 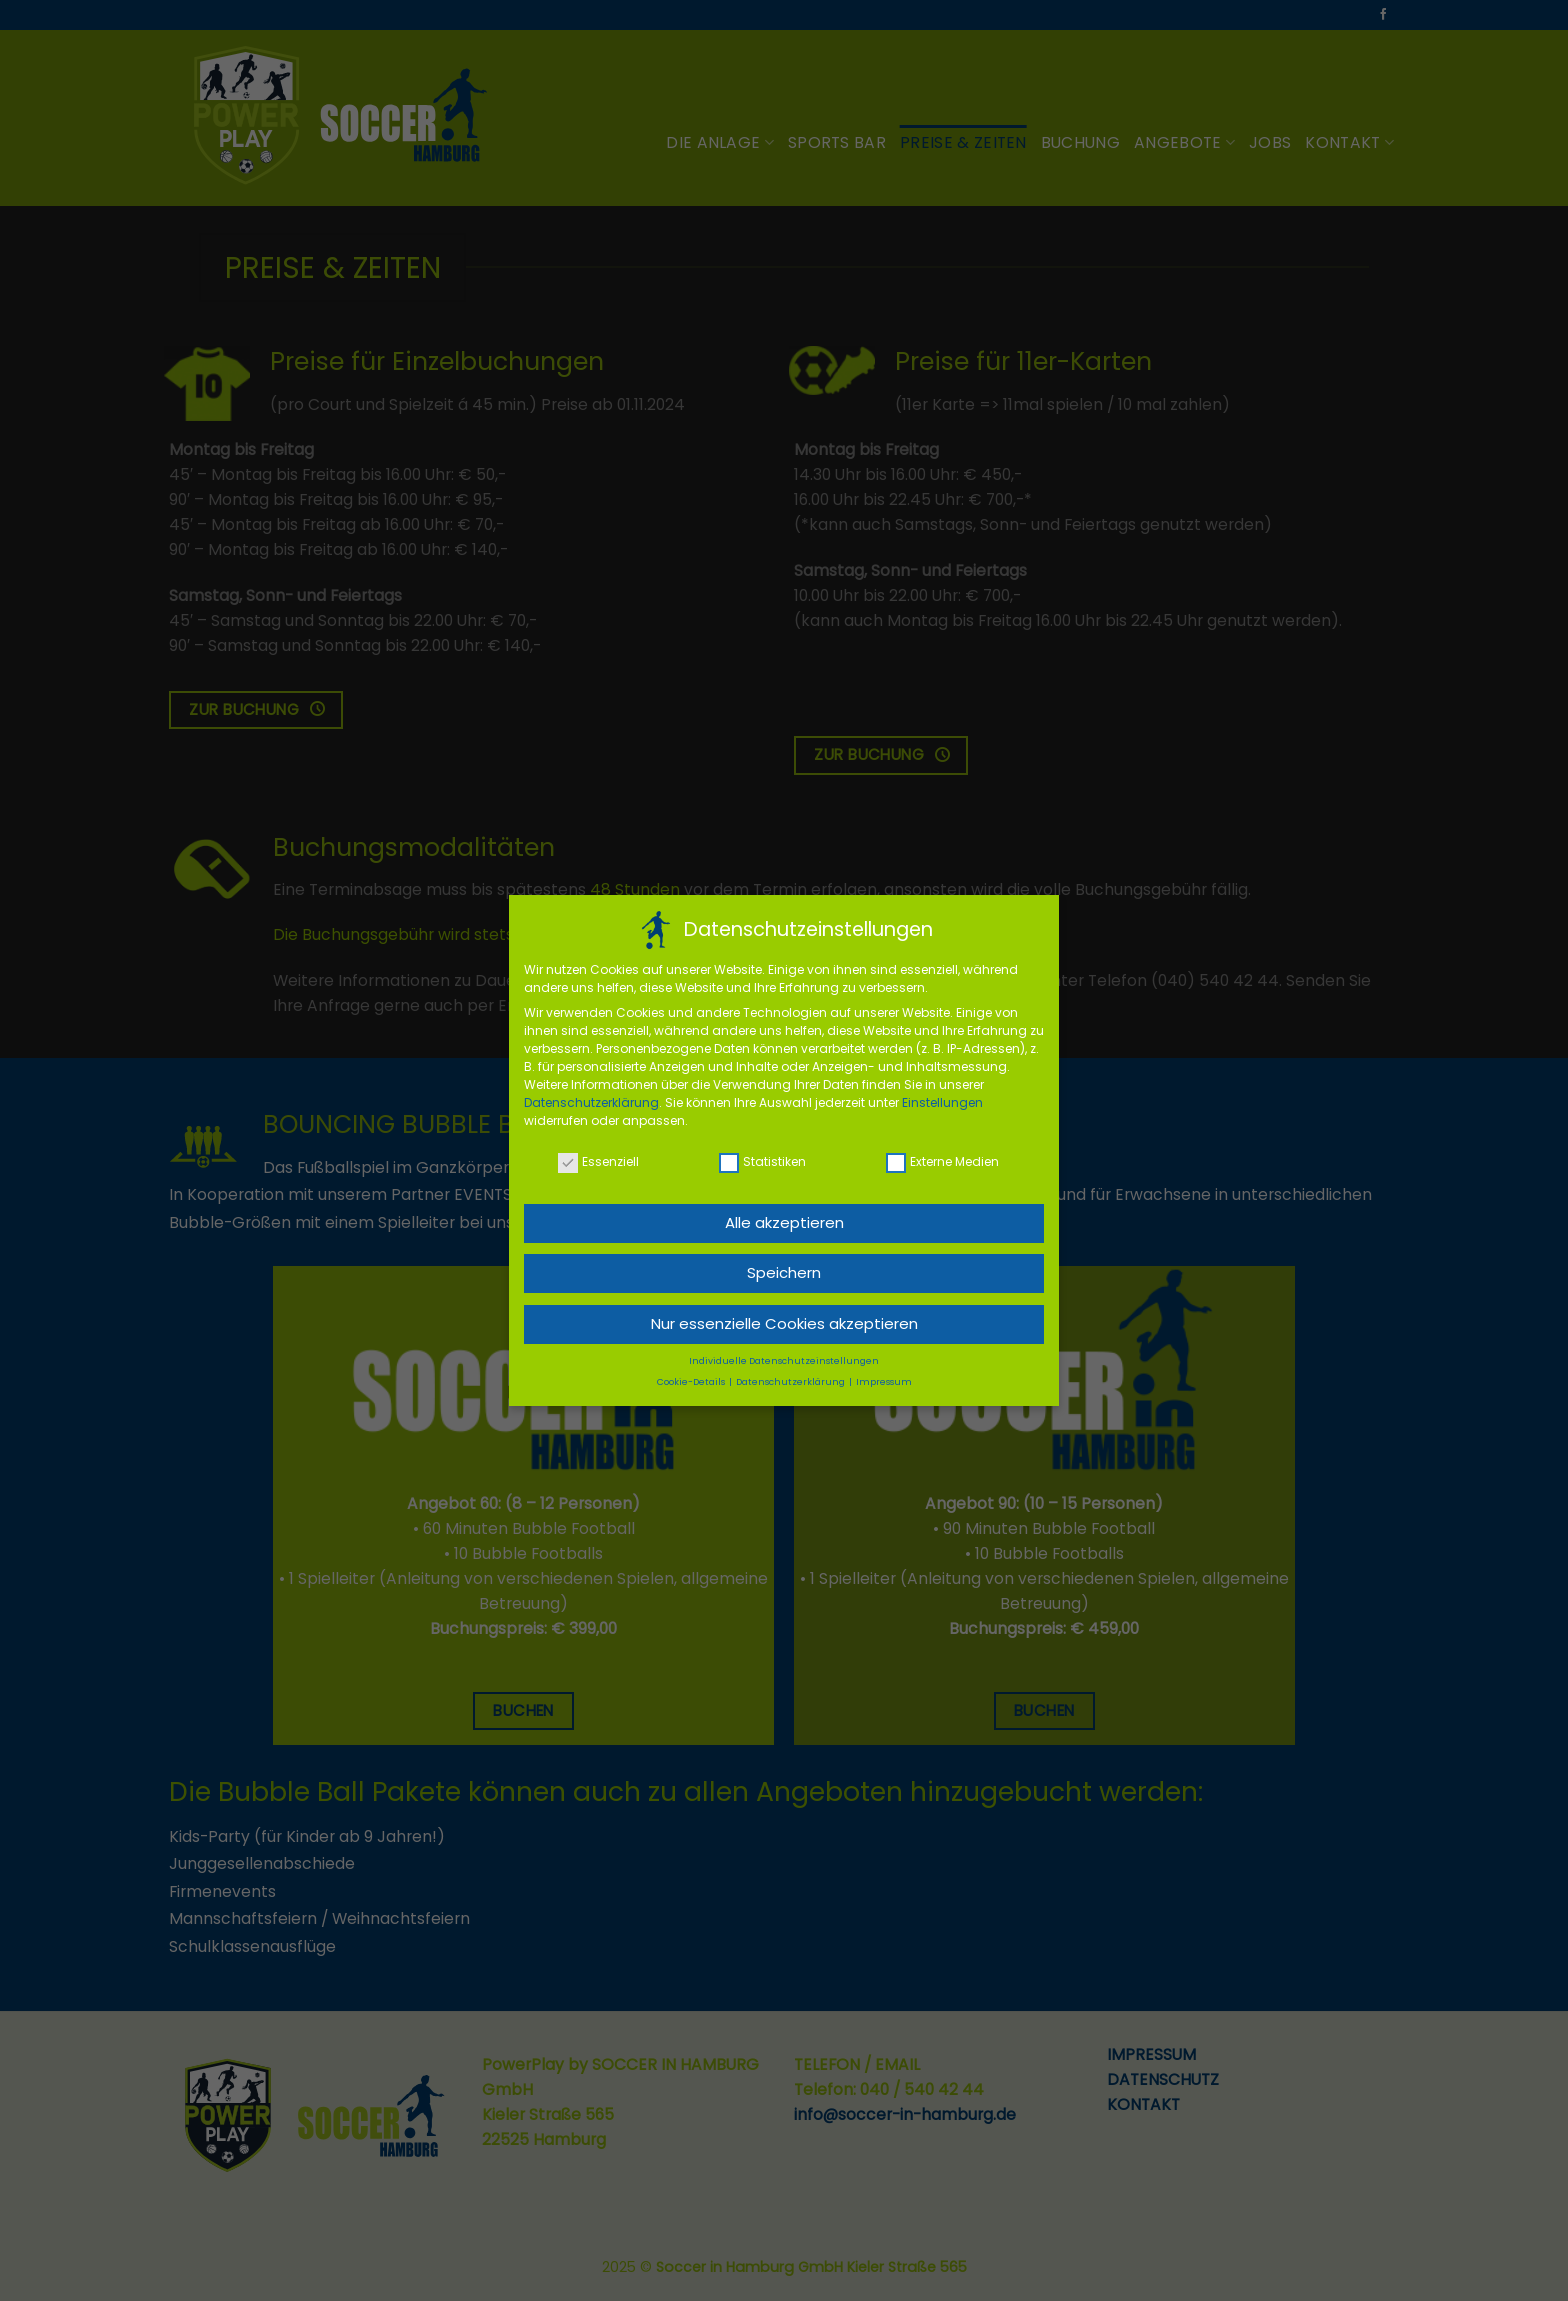 I want to click on Datenschutzerklärung, so click(x=591, y=1097).